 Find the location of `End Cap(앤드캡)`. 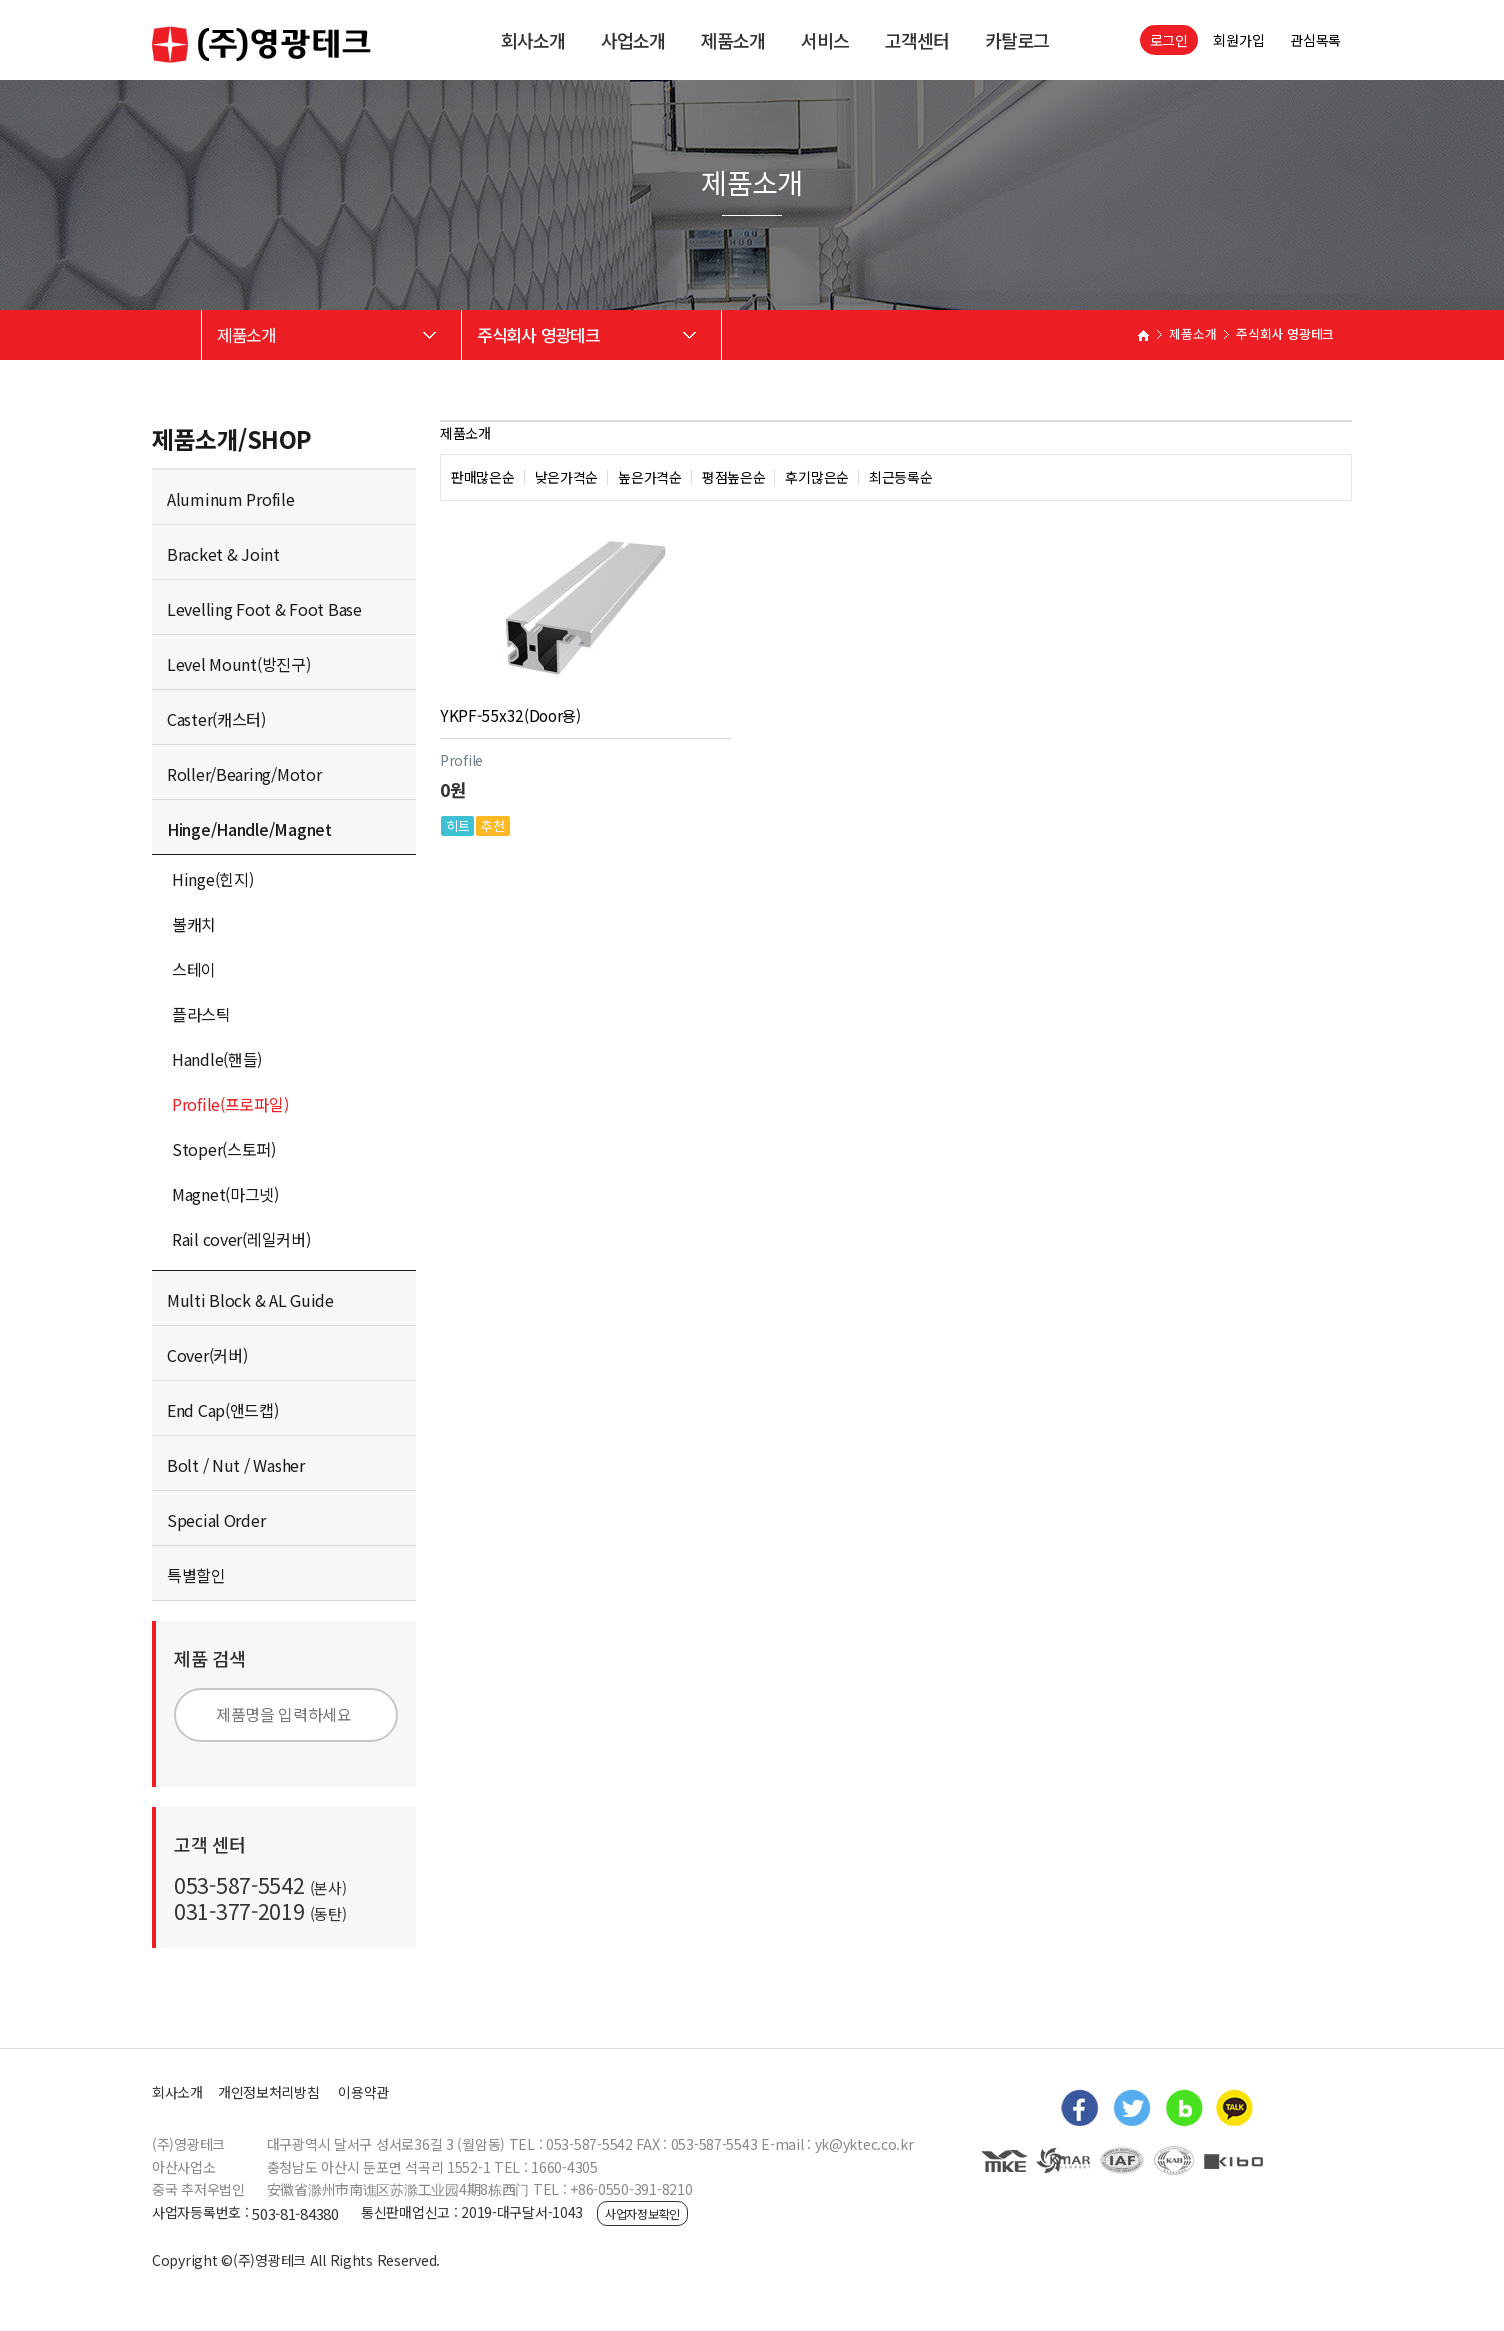

End Cap(앤드캡) is located at coordinates (223, 1410).